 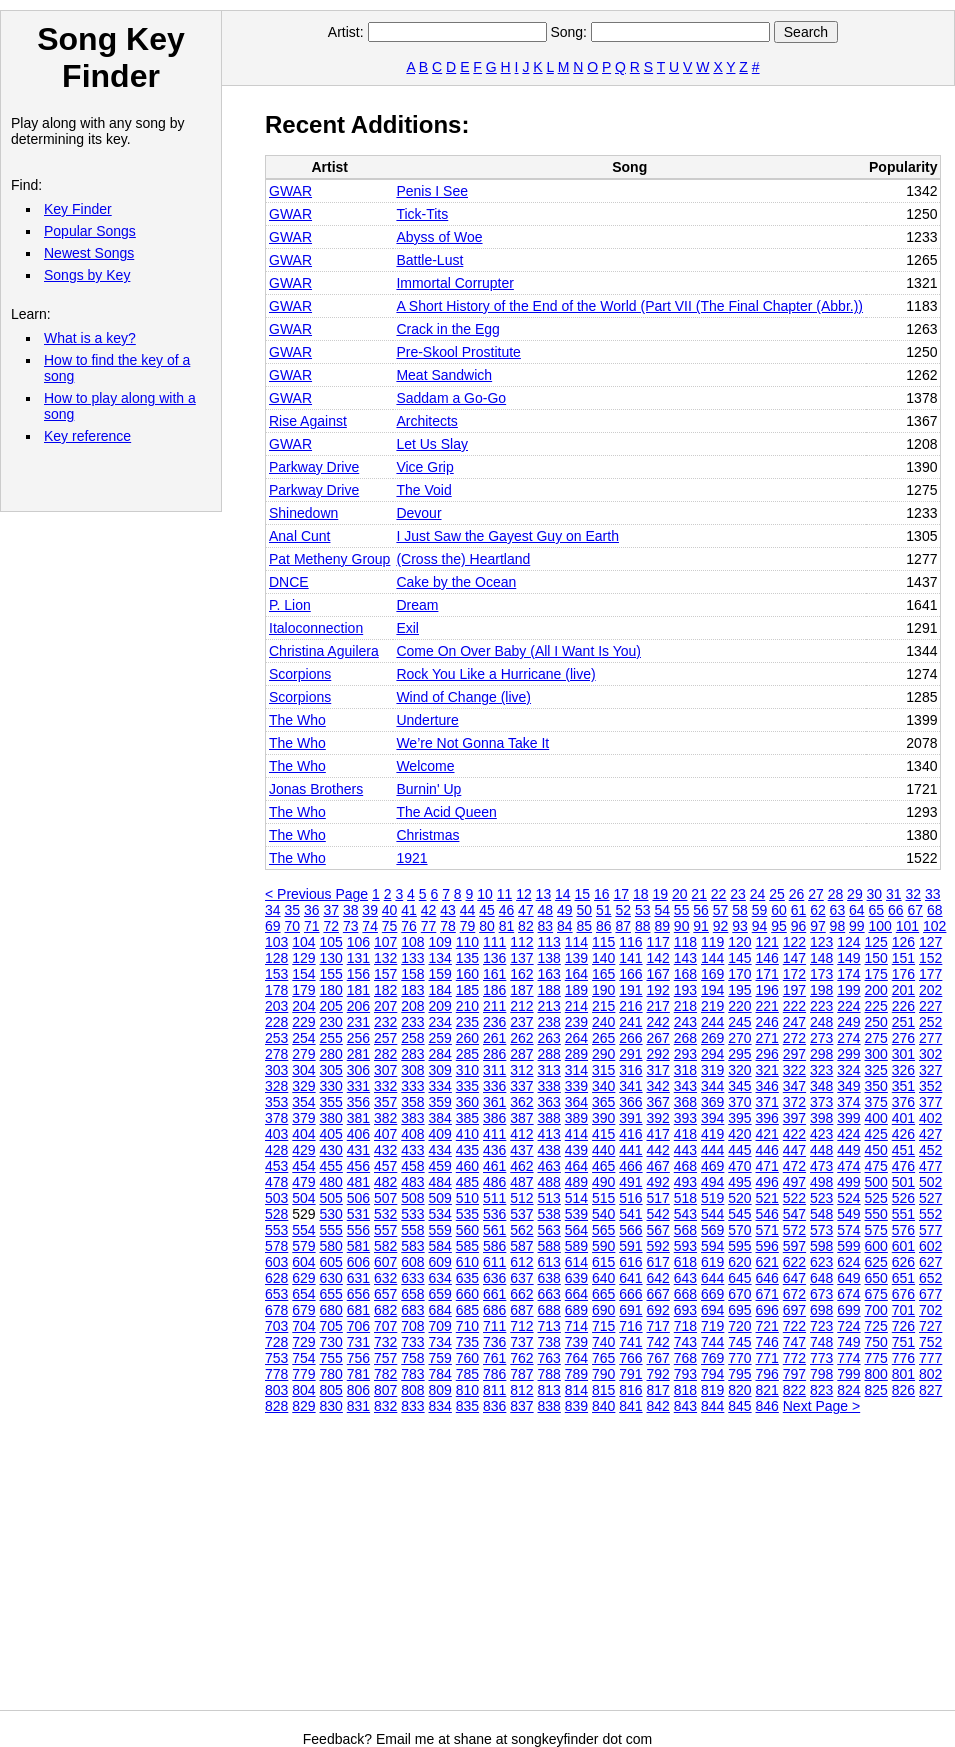 I want to click on 530, so click(x=331, y=1214).